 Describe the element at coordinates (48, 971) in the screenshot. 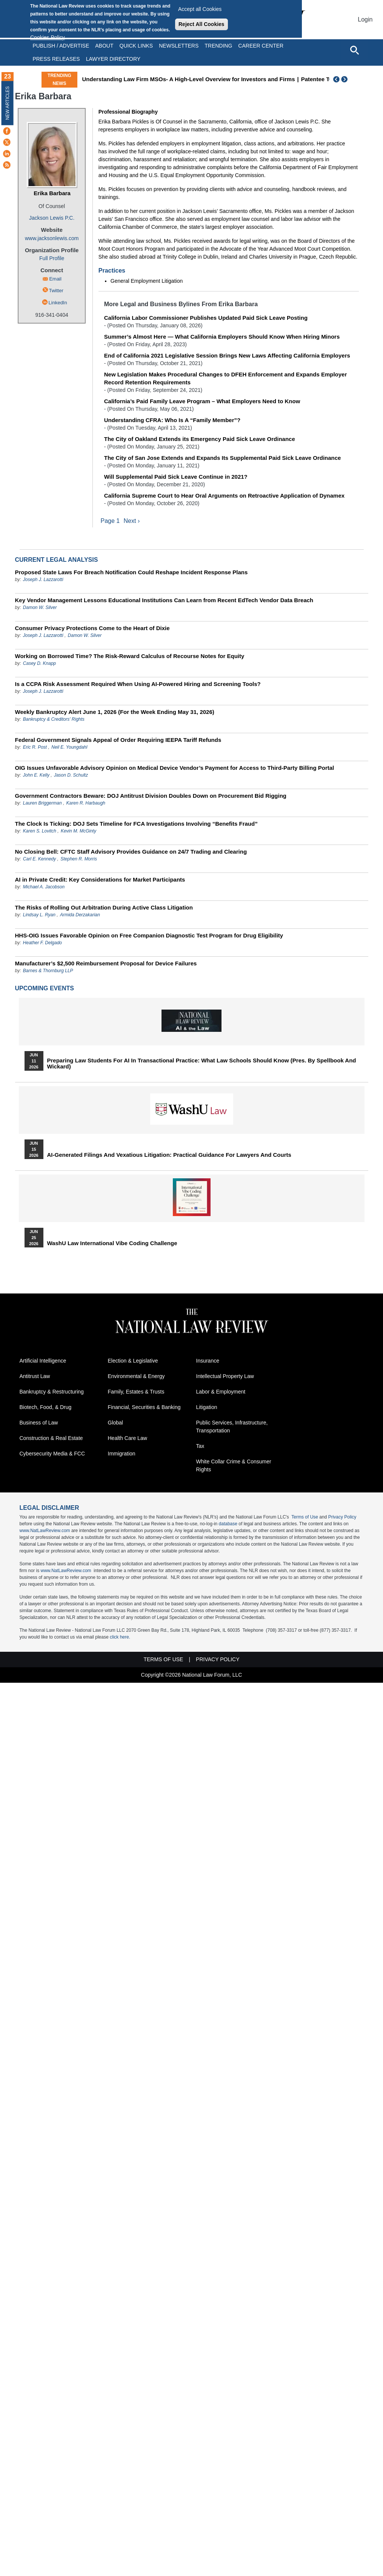

I see `Barnes & Thornburg LLP` at that location.